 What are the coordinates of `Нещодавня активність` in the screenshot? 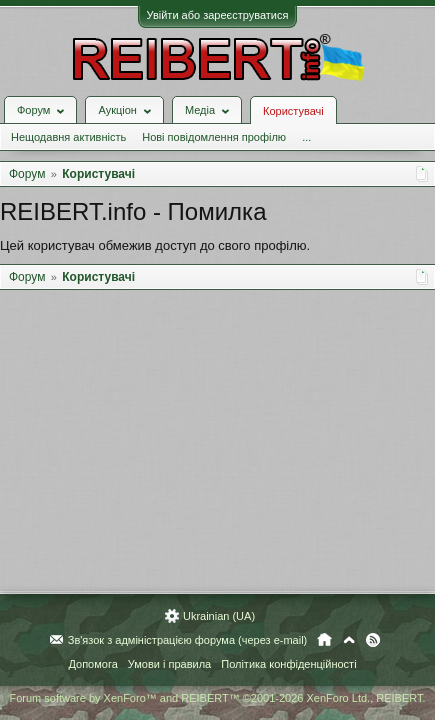 It's located at (68, 137).